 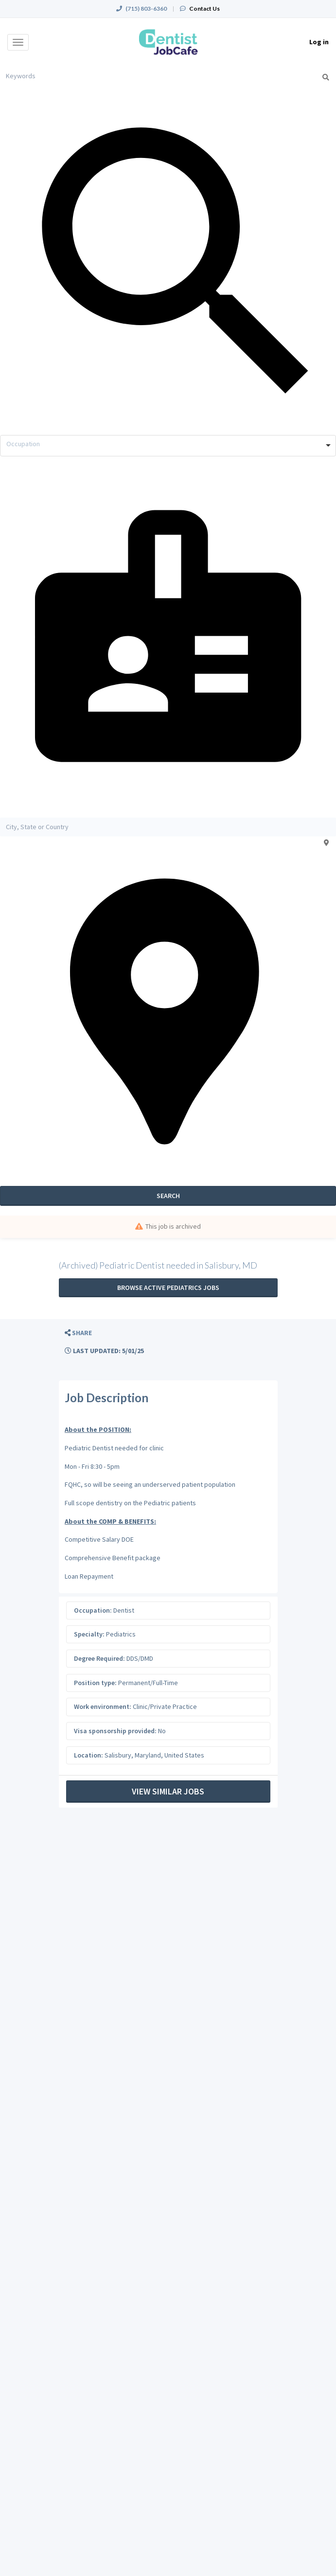 I want to click on Location:, so click(x=88, y=1755).